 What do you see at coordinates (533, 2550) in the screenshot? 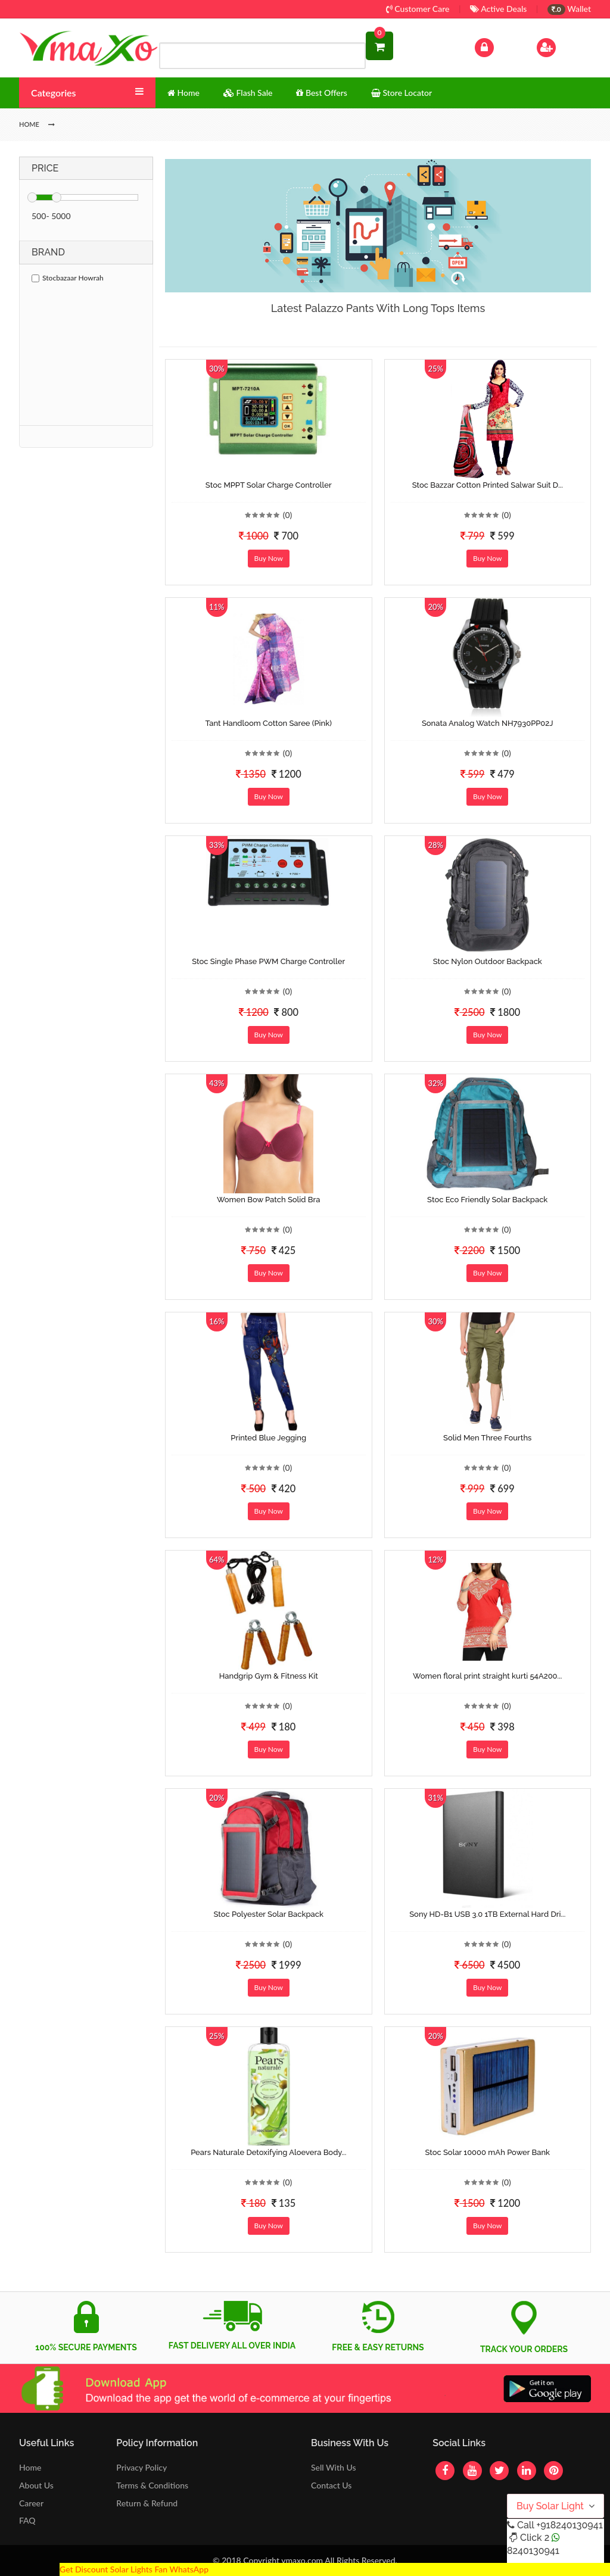
I see `8240130941` at bounding box center [533, 2550].